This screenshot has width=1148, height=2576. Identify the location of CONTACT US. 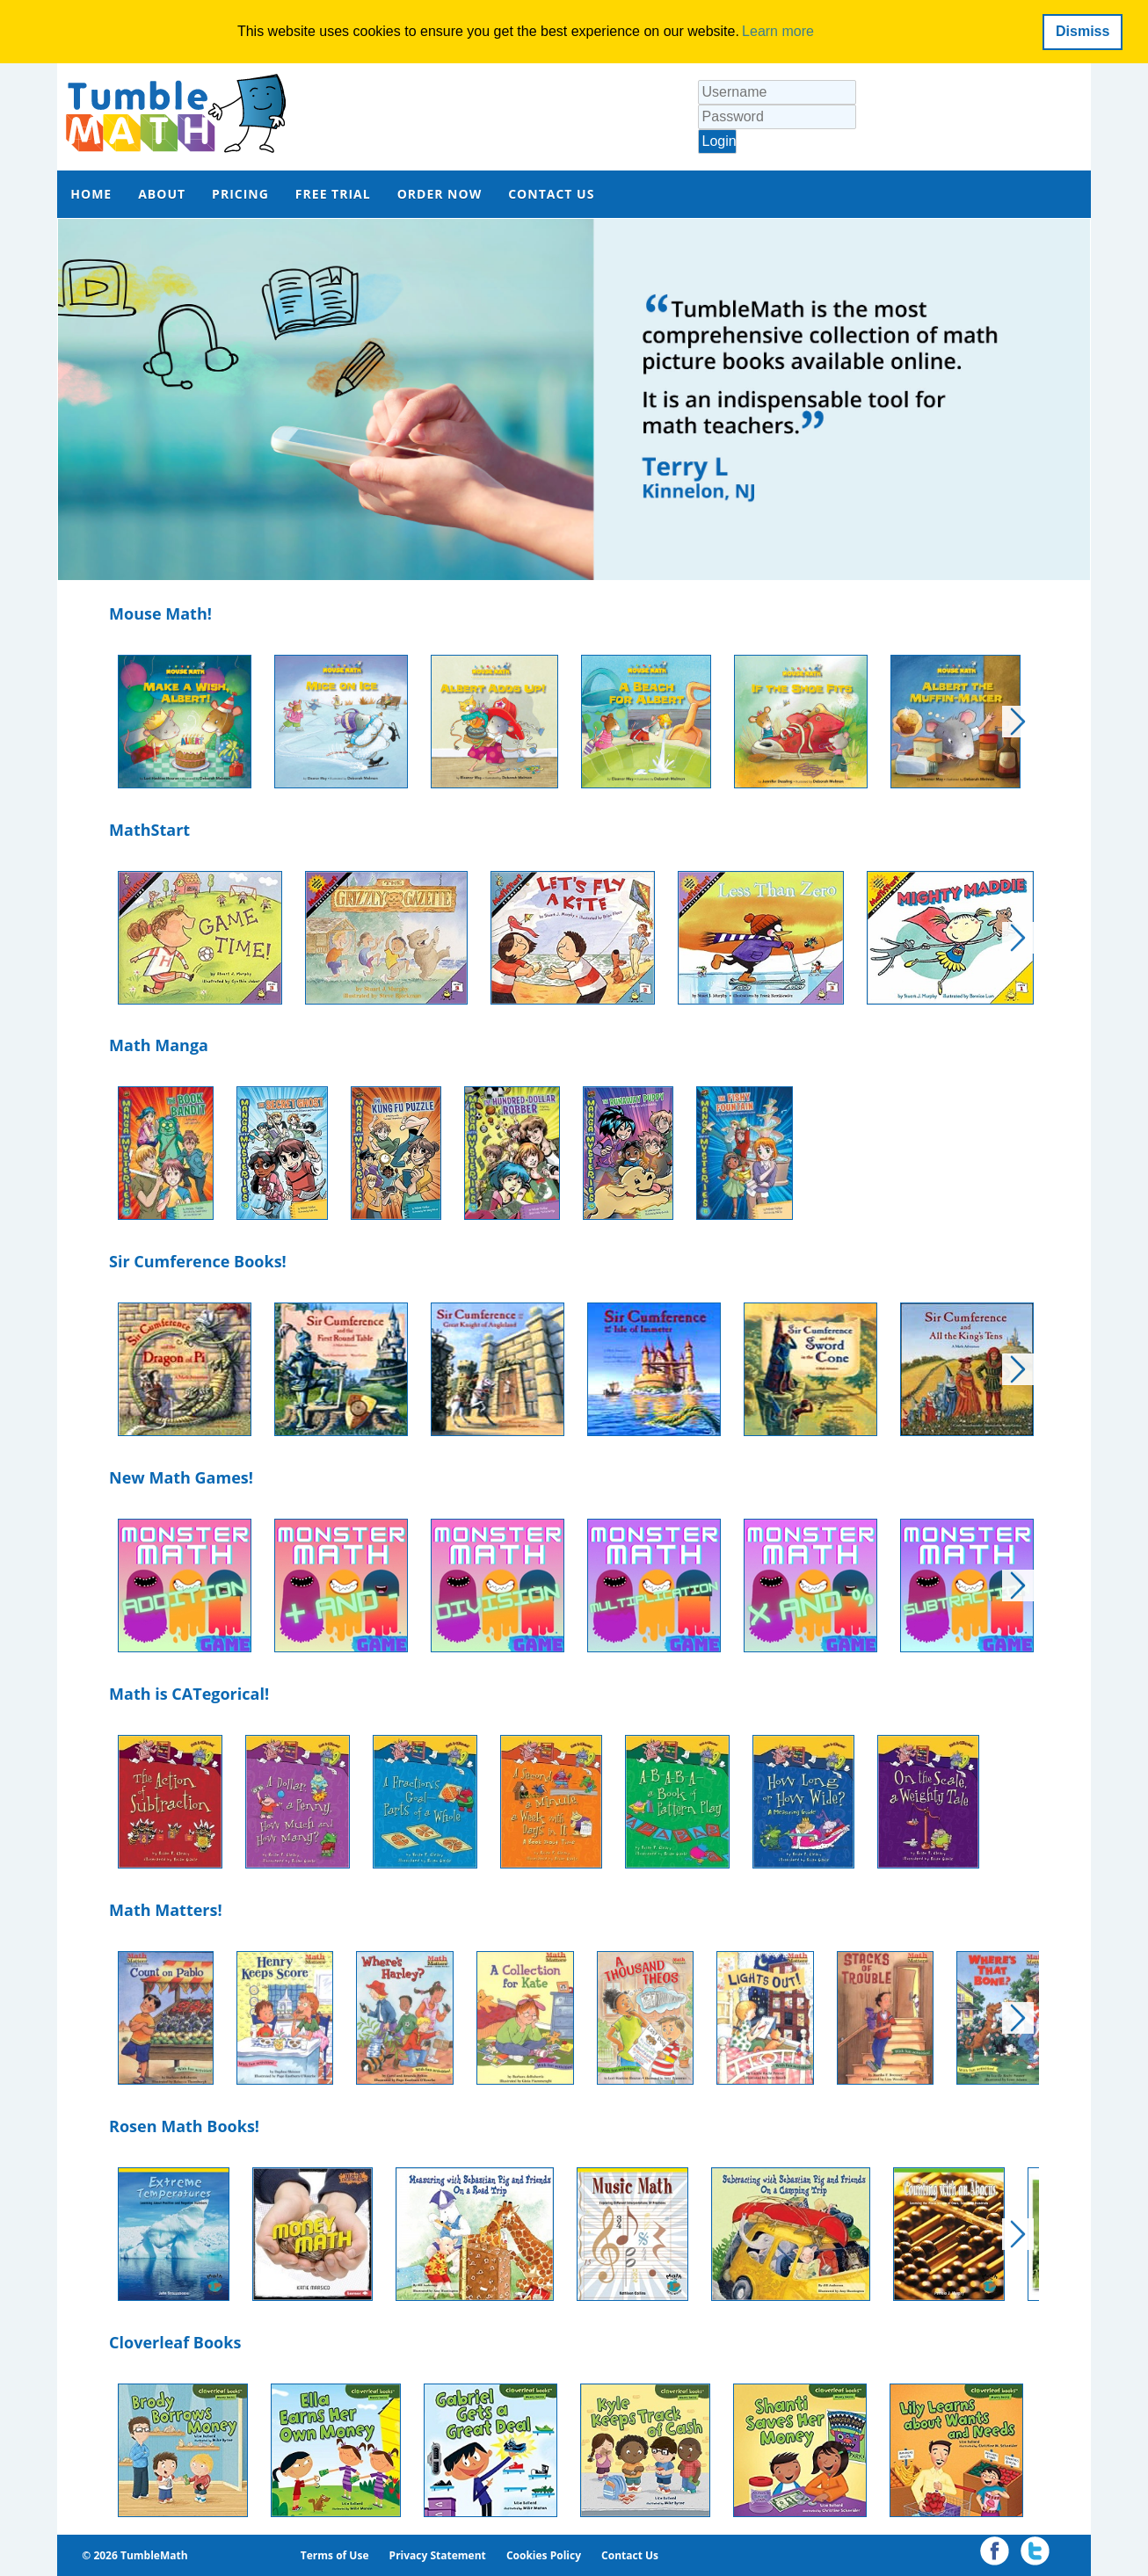
(551, 193).